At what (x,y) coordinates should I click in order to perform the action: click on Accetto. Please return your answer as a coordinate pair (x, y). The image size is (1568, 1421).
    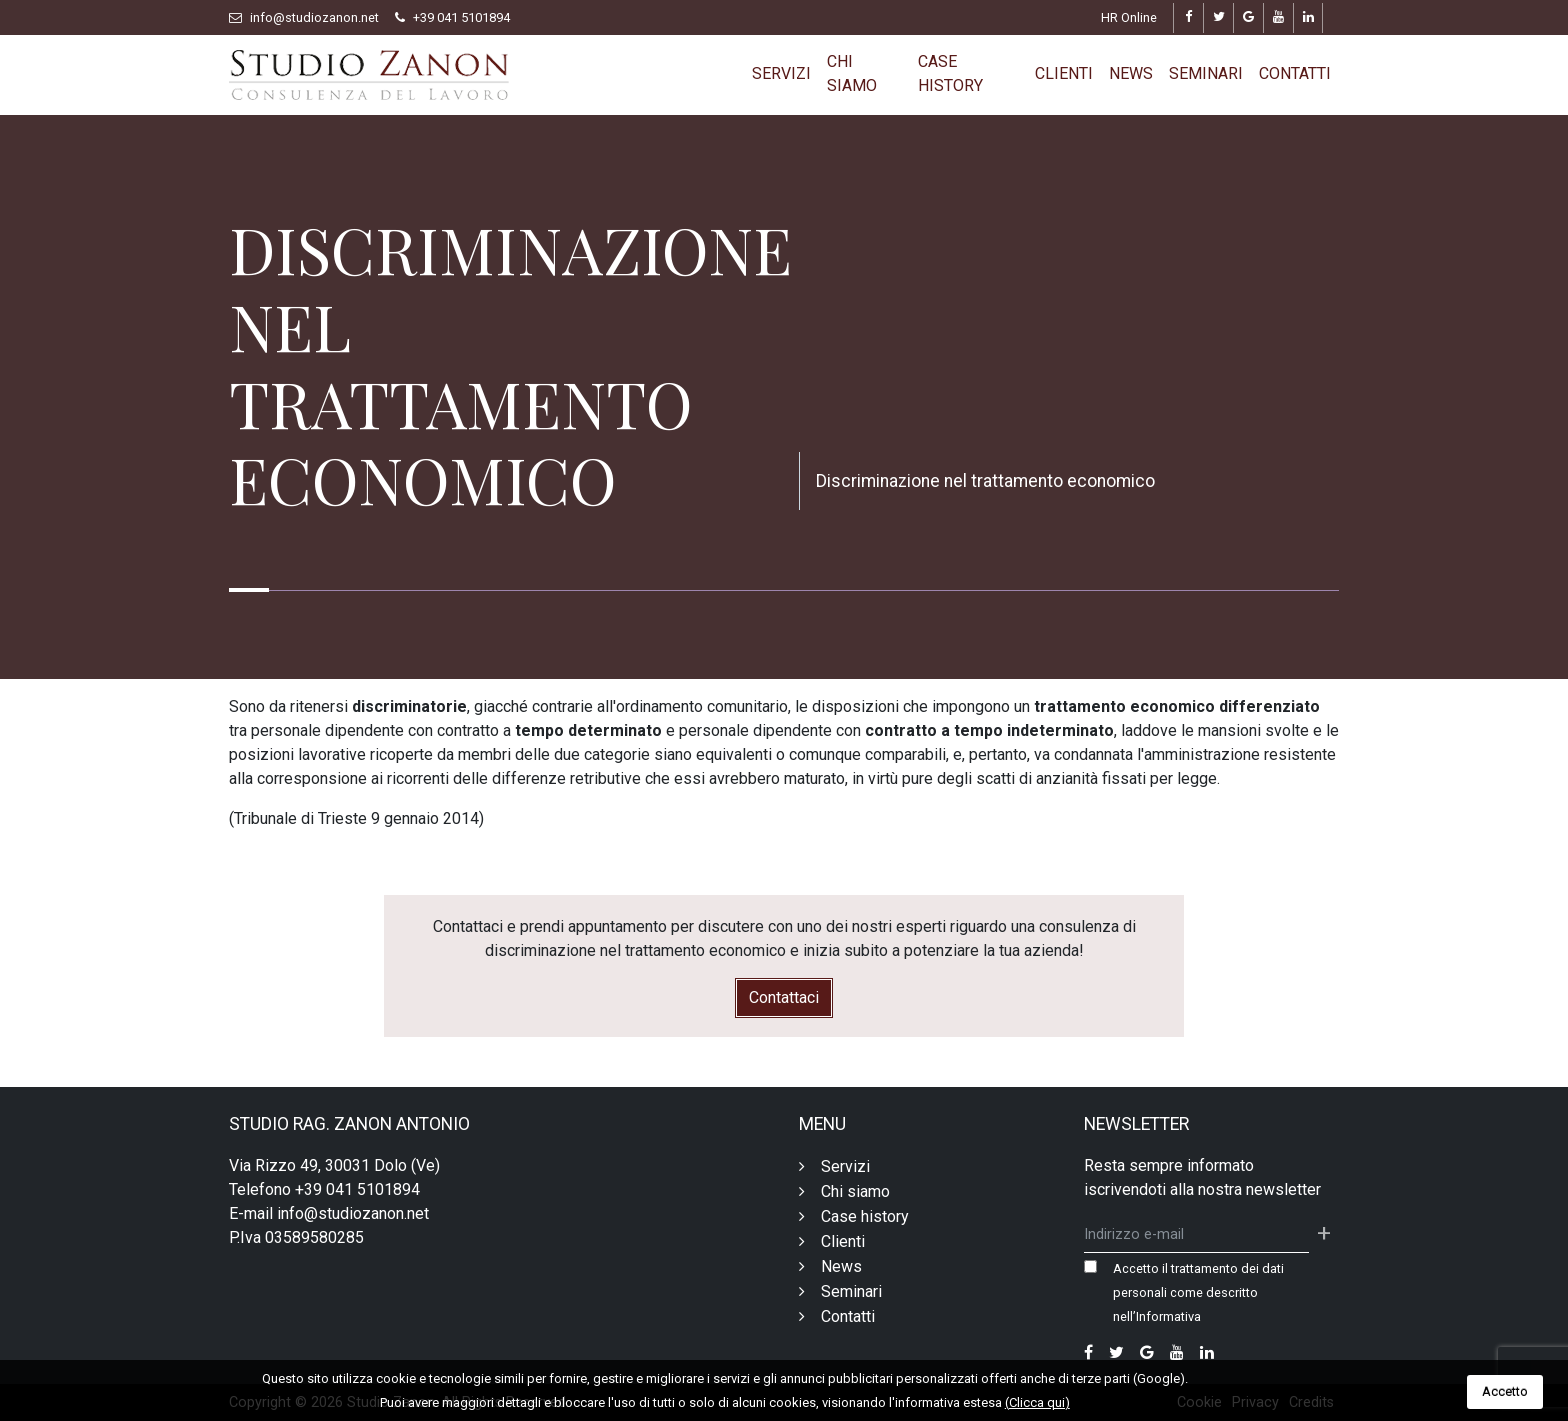
    Looking at the image, I should click on (1505, 1391).